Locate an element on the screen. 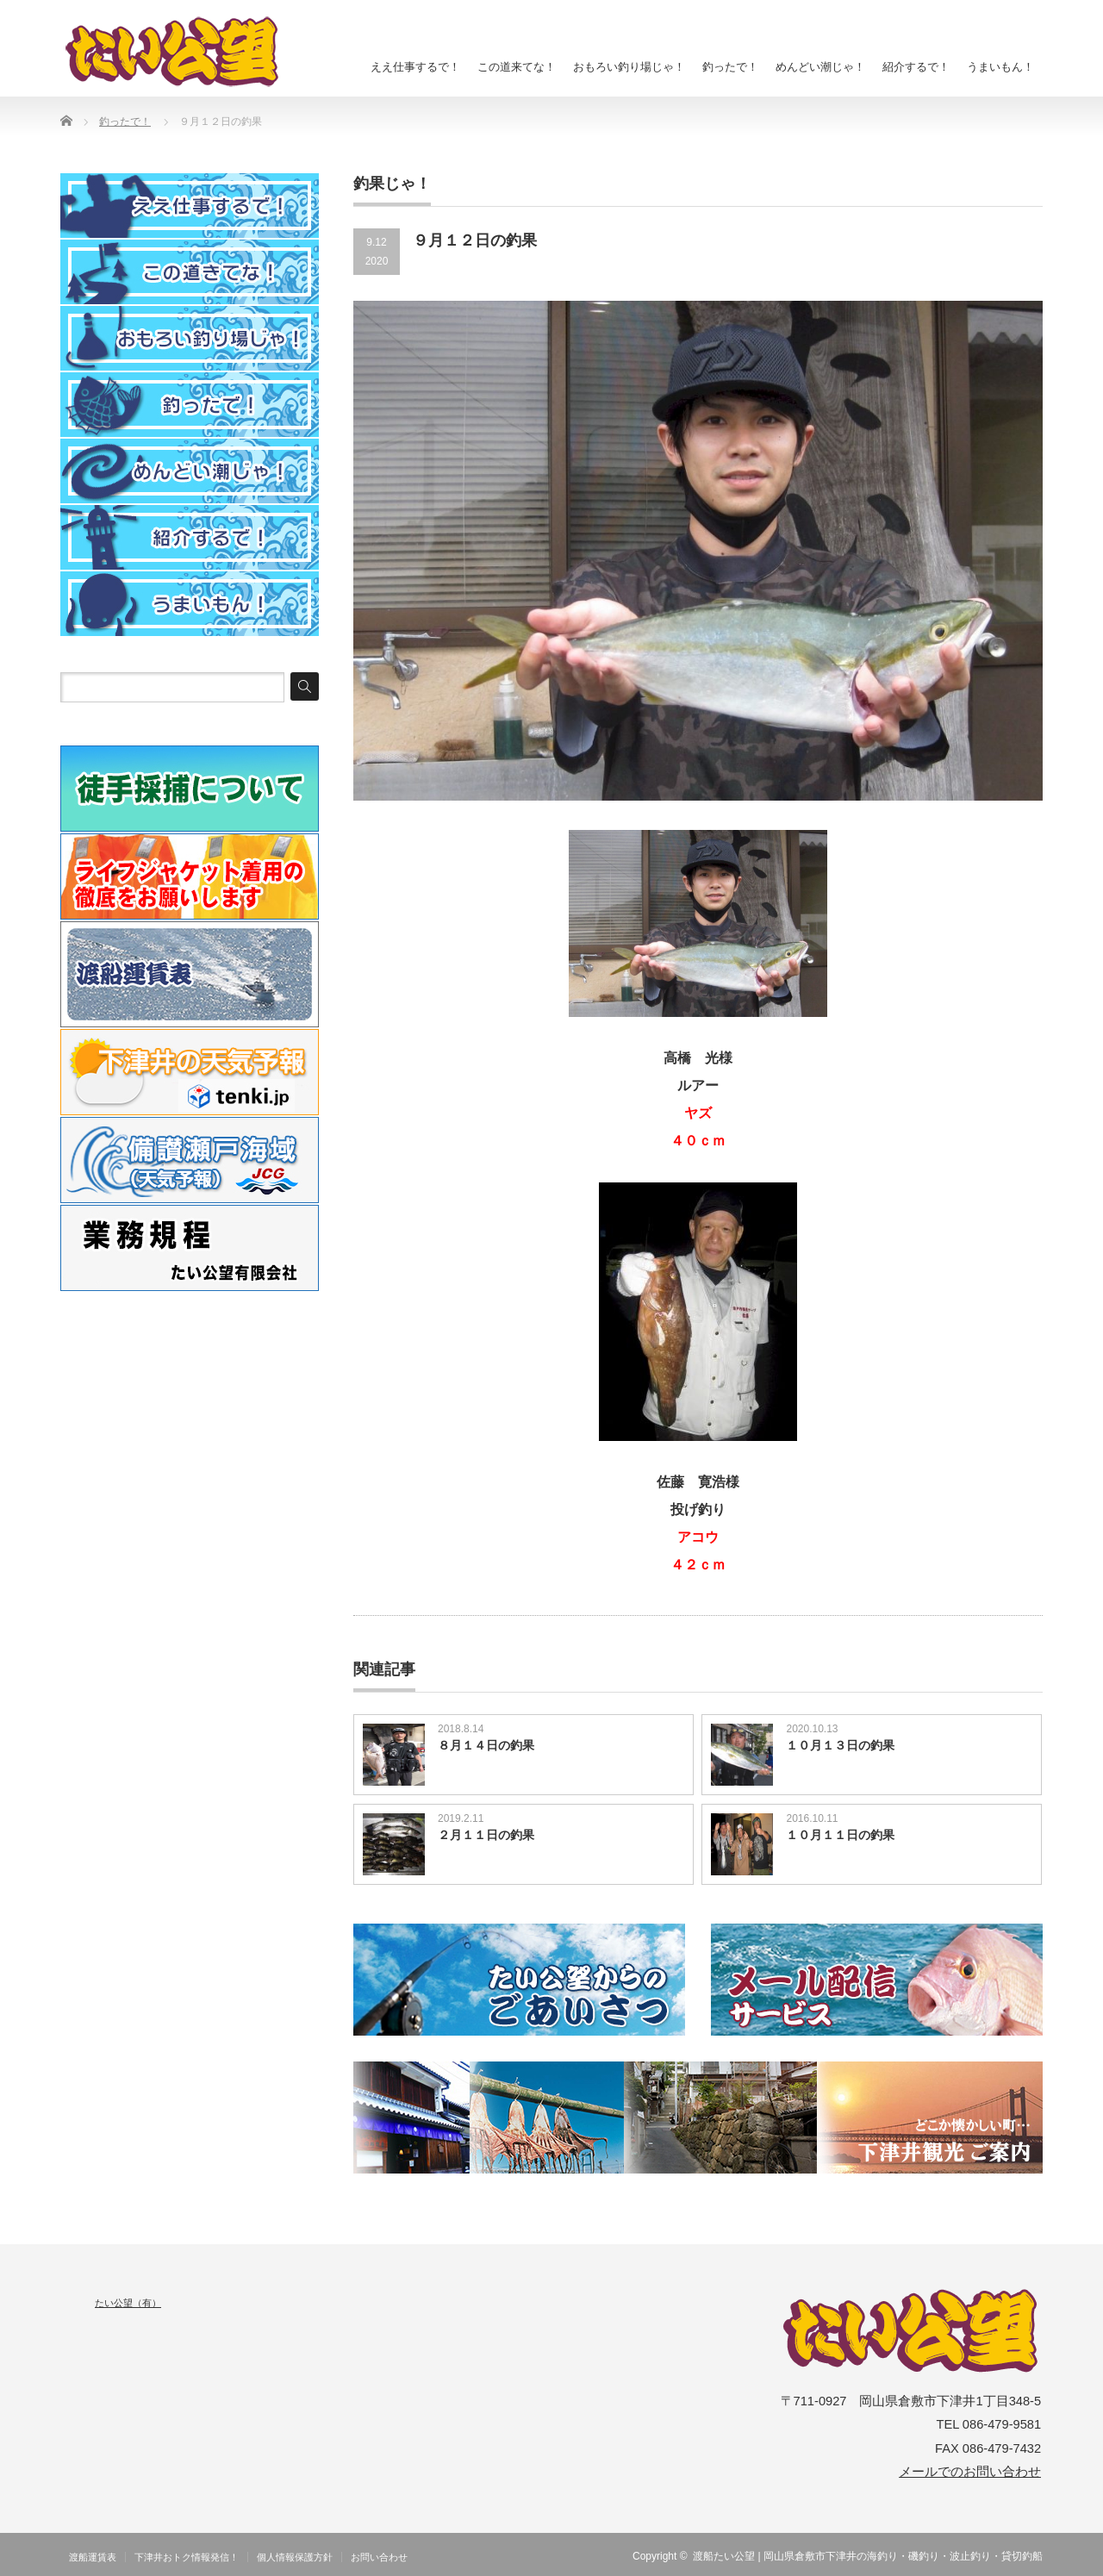  めんどい潮じゃ！ is located at coordinates (820, 66).